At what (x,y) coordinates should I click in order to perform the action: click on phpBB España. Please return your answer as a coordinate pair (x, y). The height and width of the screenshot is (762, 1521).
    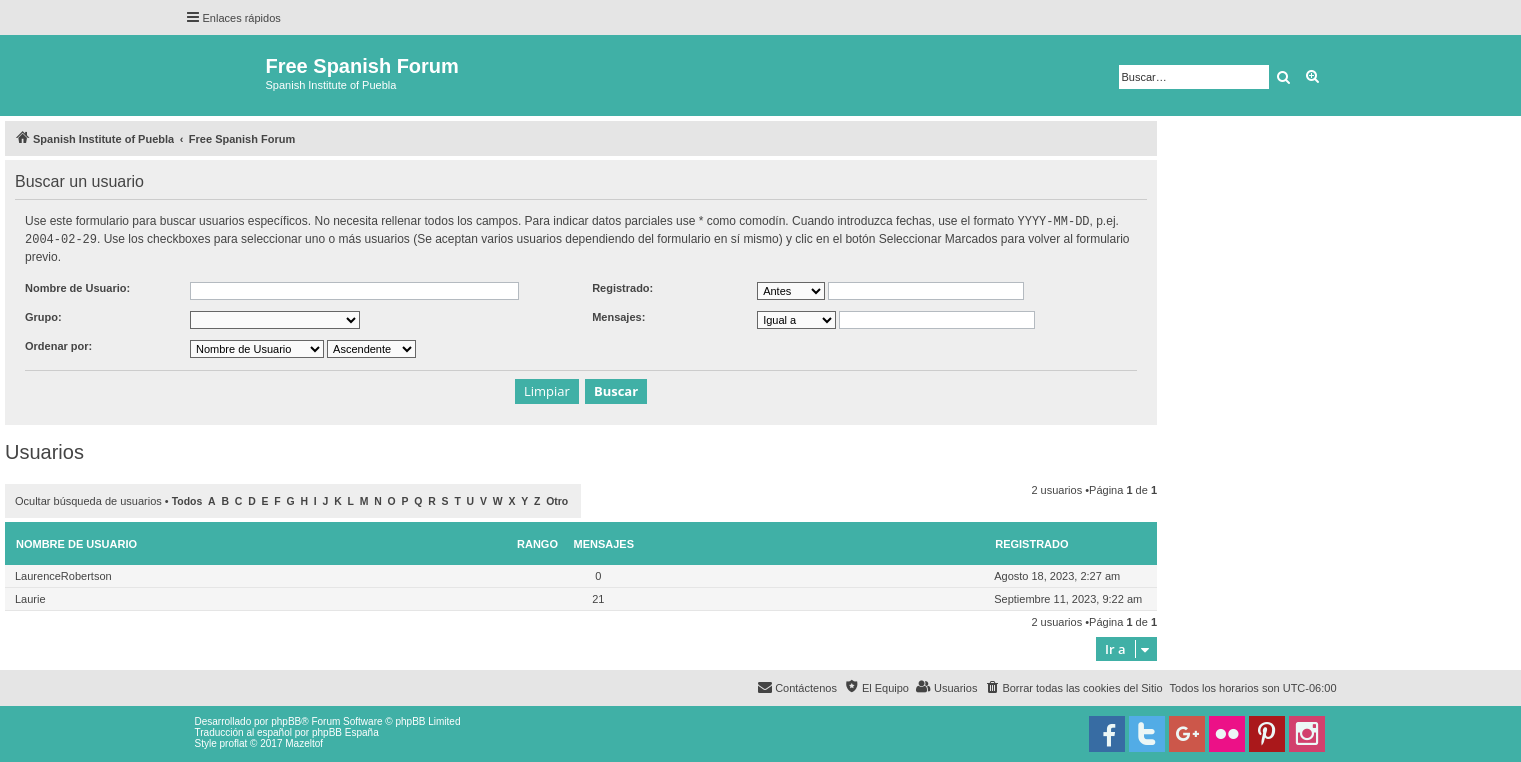
    Looking at the image, I should click on (345, 730).